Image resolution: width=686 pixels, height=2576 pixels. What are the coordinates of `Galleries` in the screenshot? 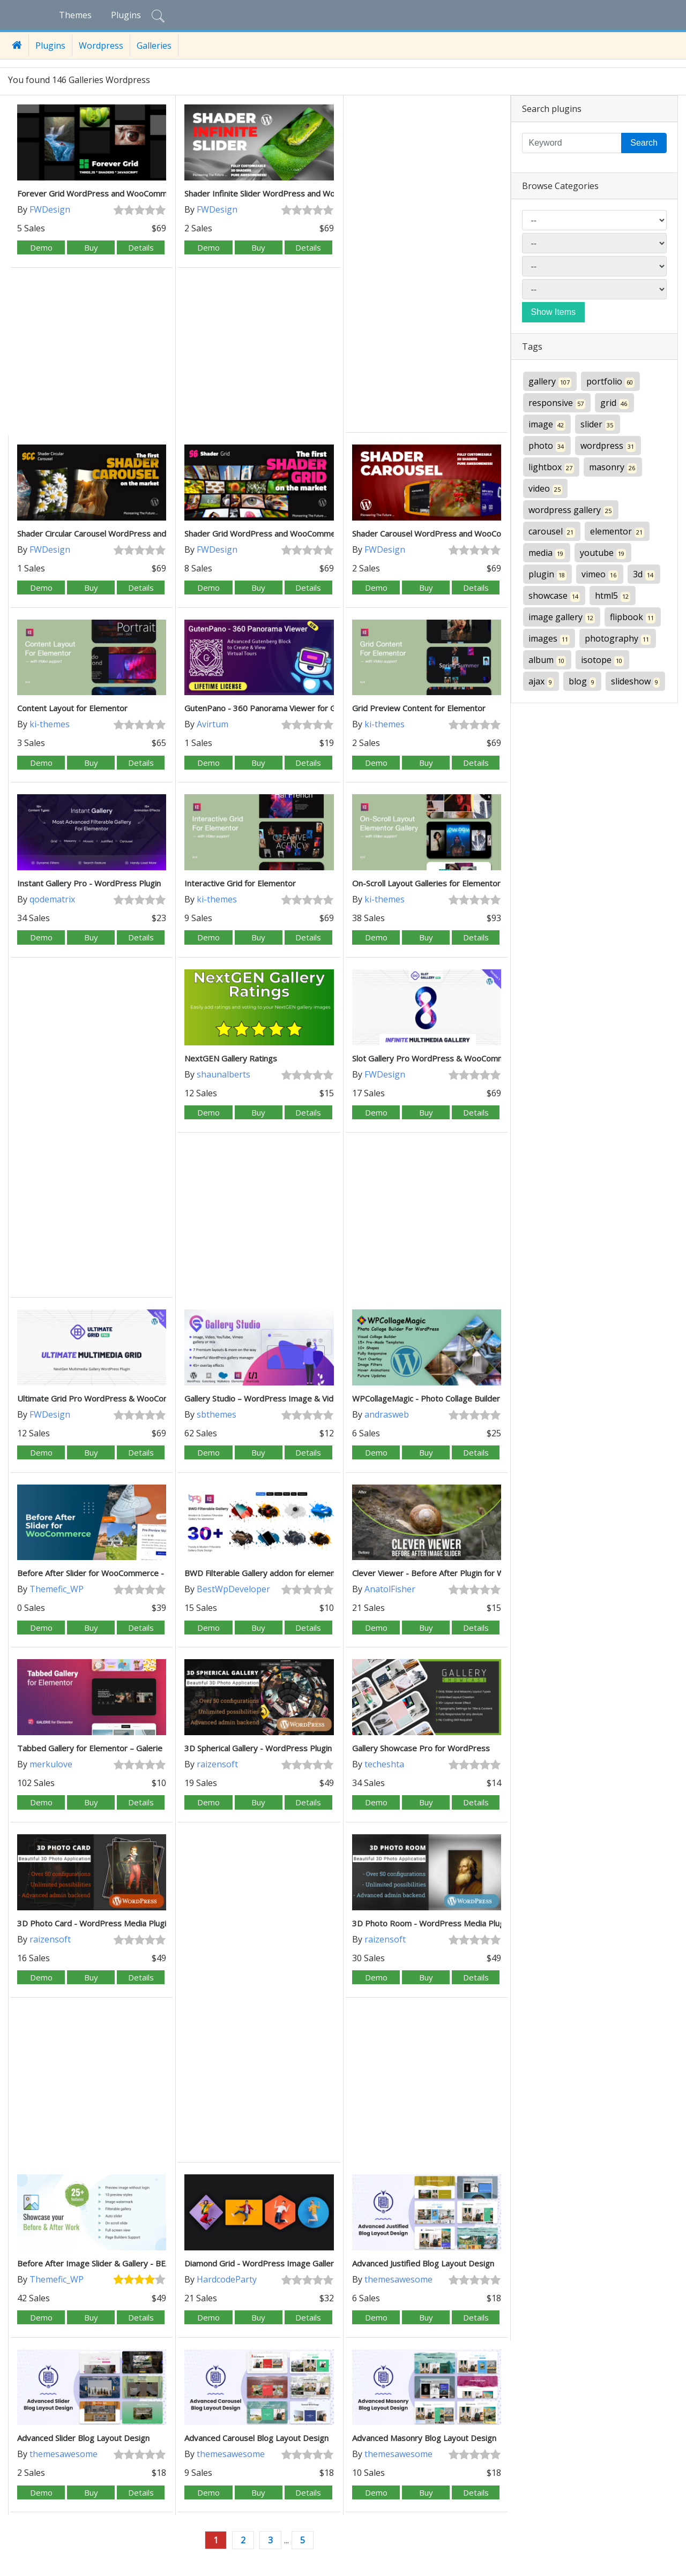 It's located at (154, 45).